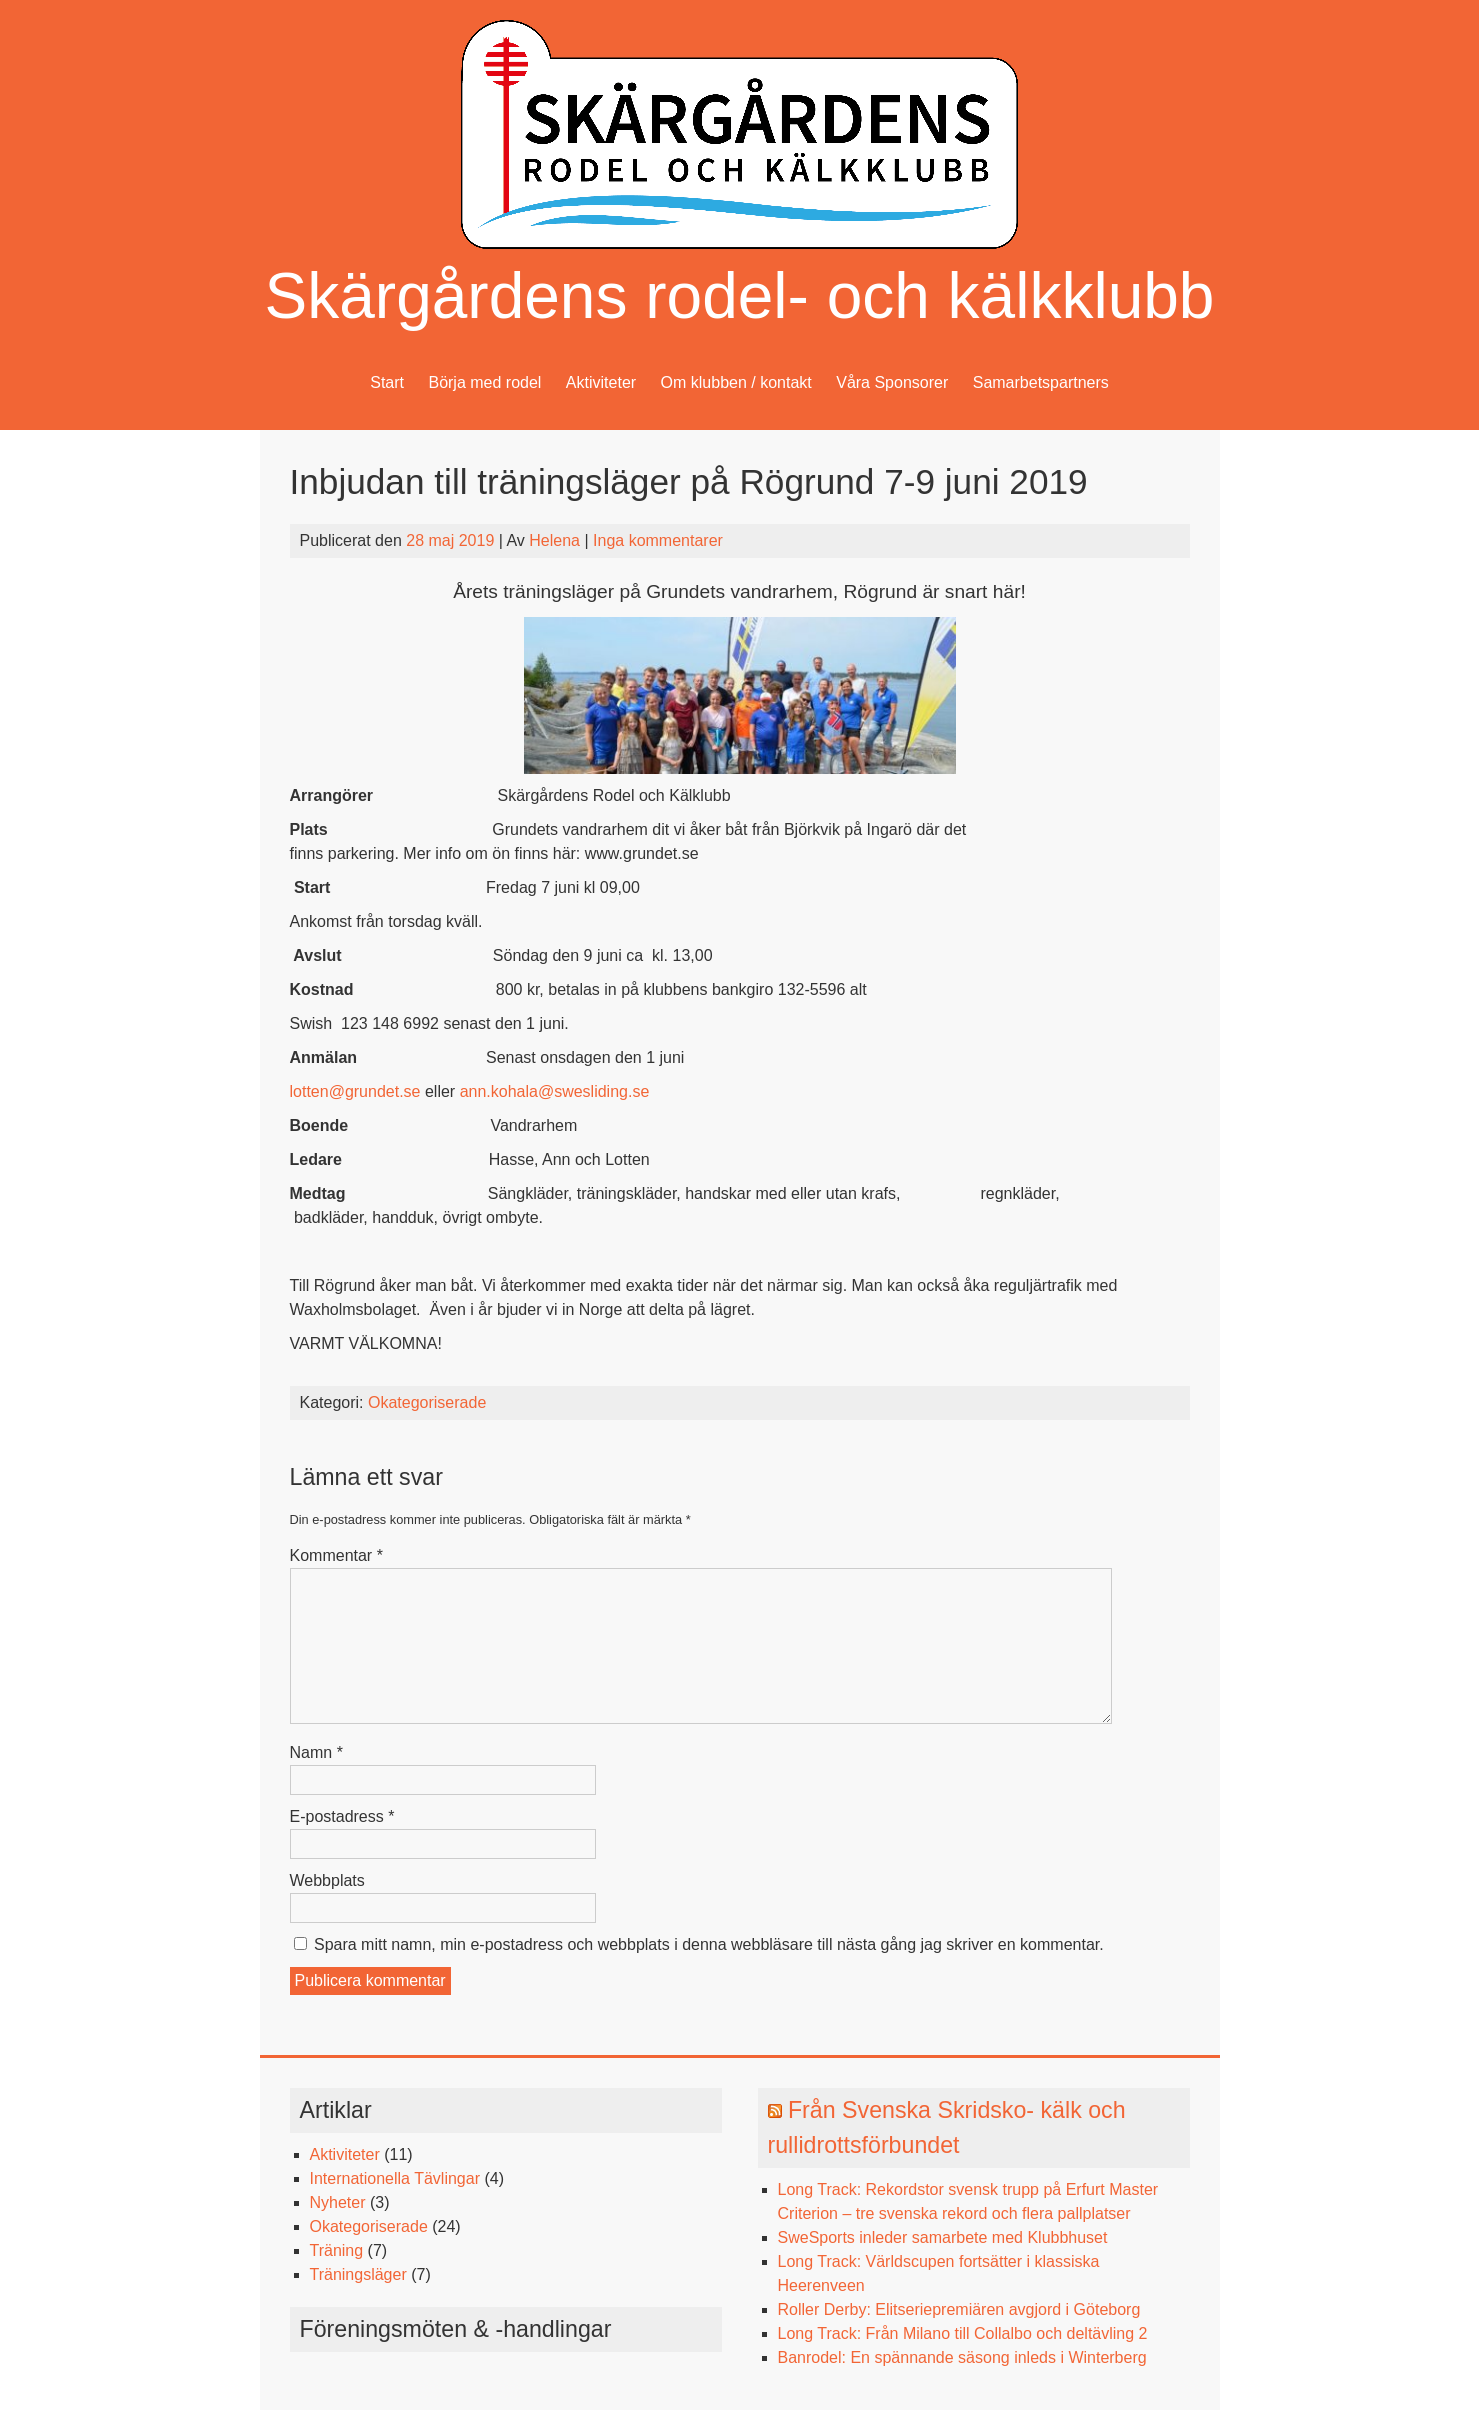 The width and height of the screenshot is (1479, 2410). I want to click on Träning, so click(337, 2250).